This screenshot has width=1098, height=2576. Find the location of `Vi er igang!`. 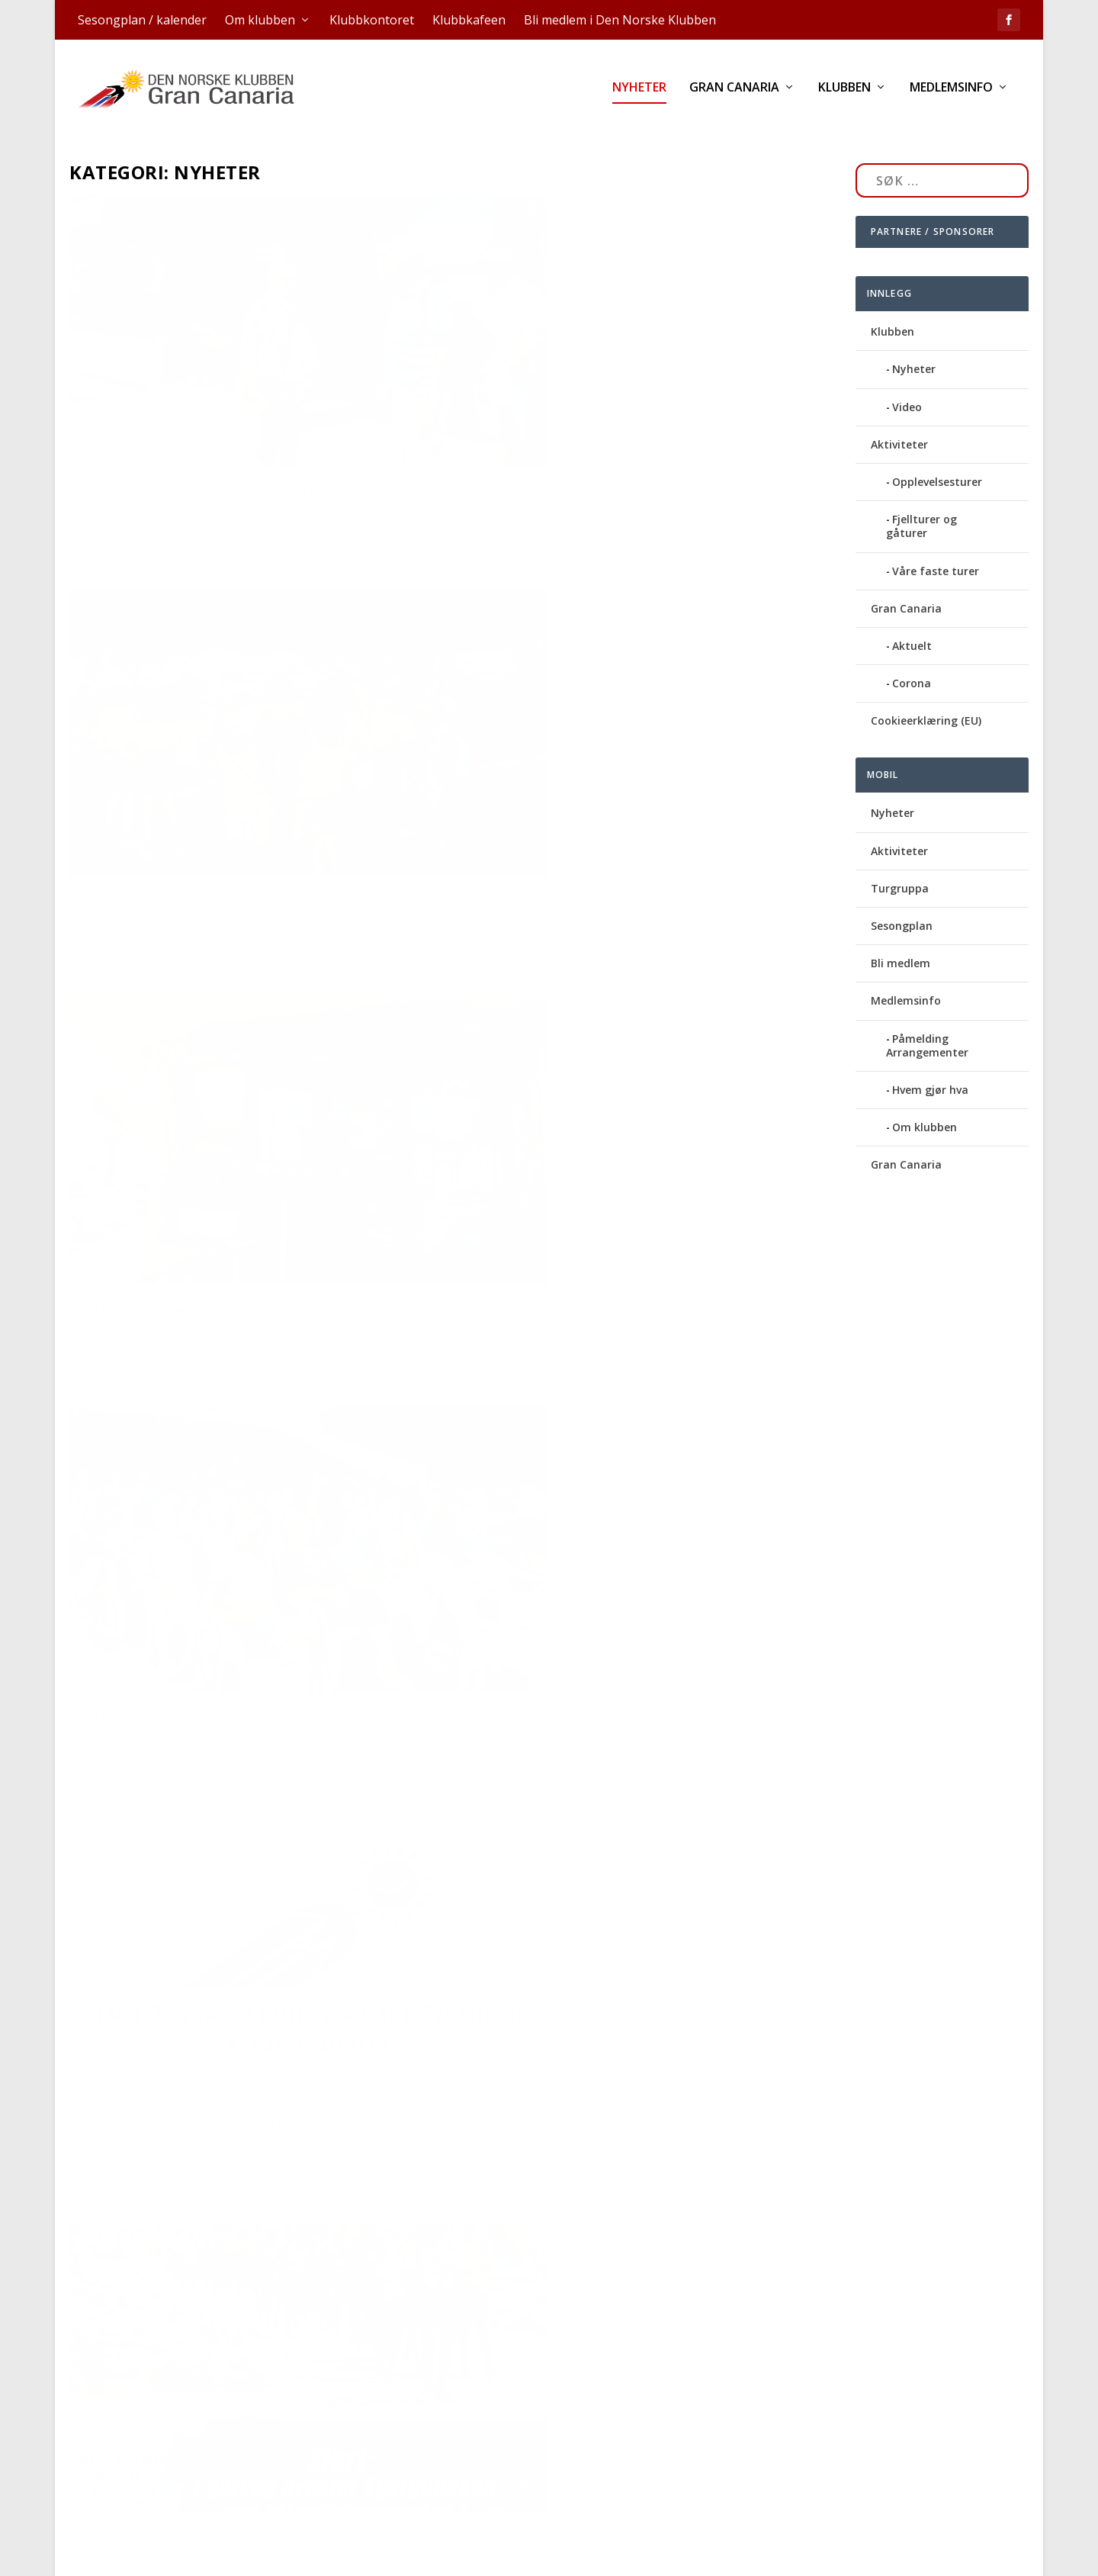

Vi er igang! is located at coordinates (512, 1819).